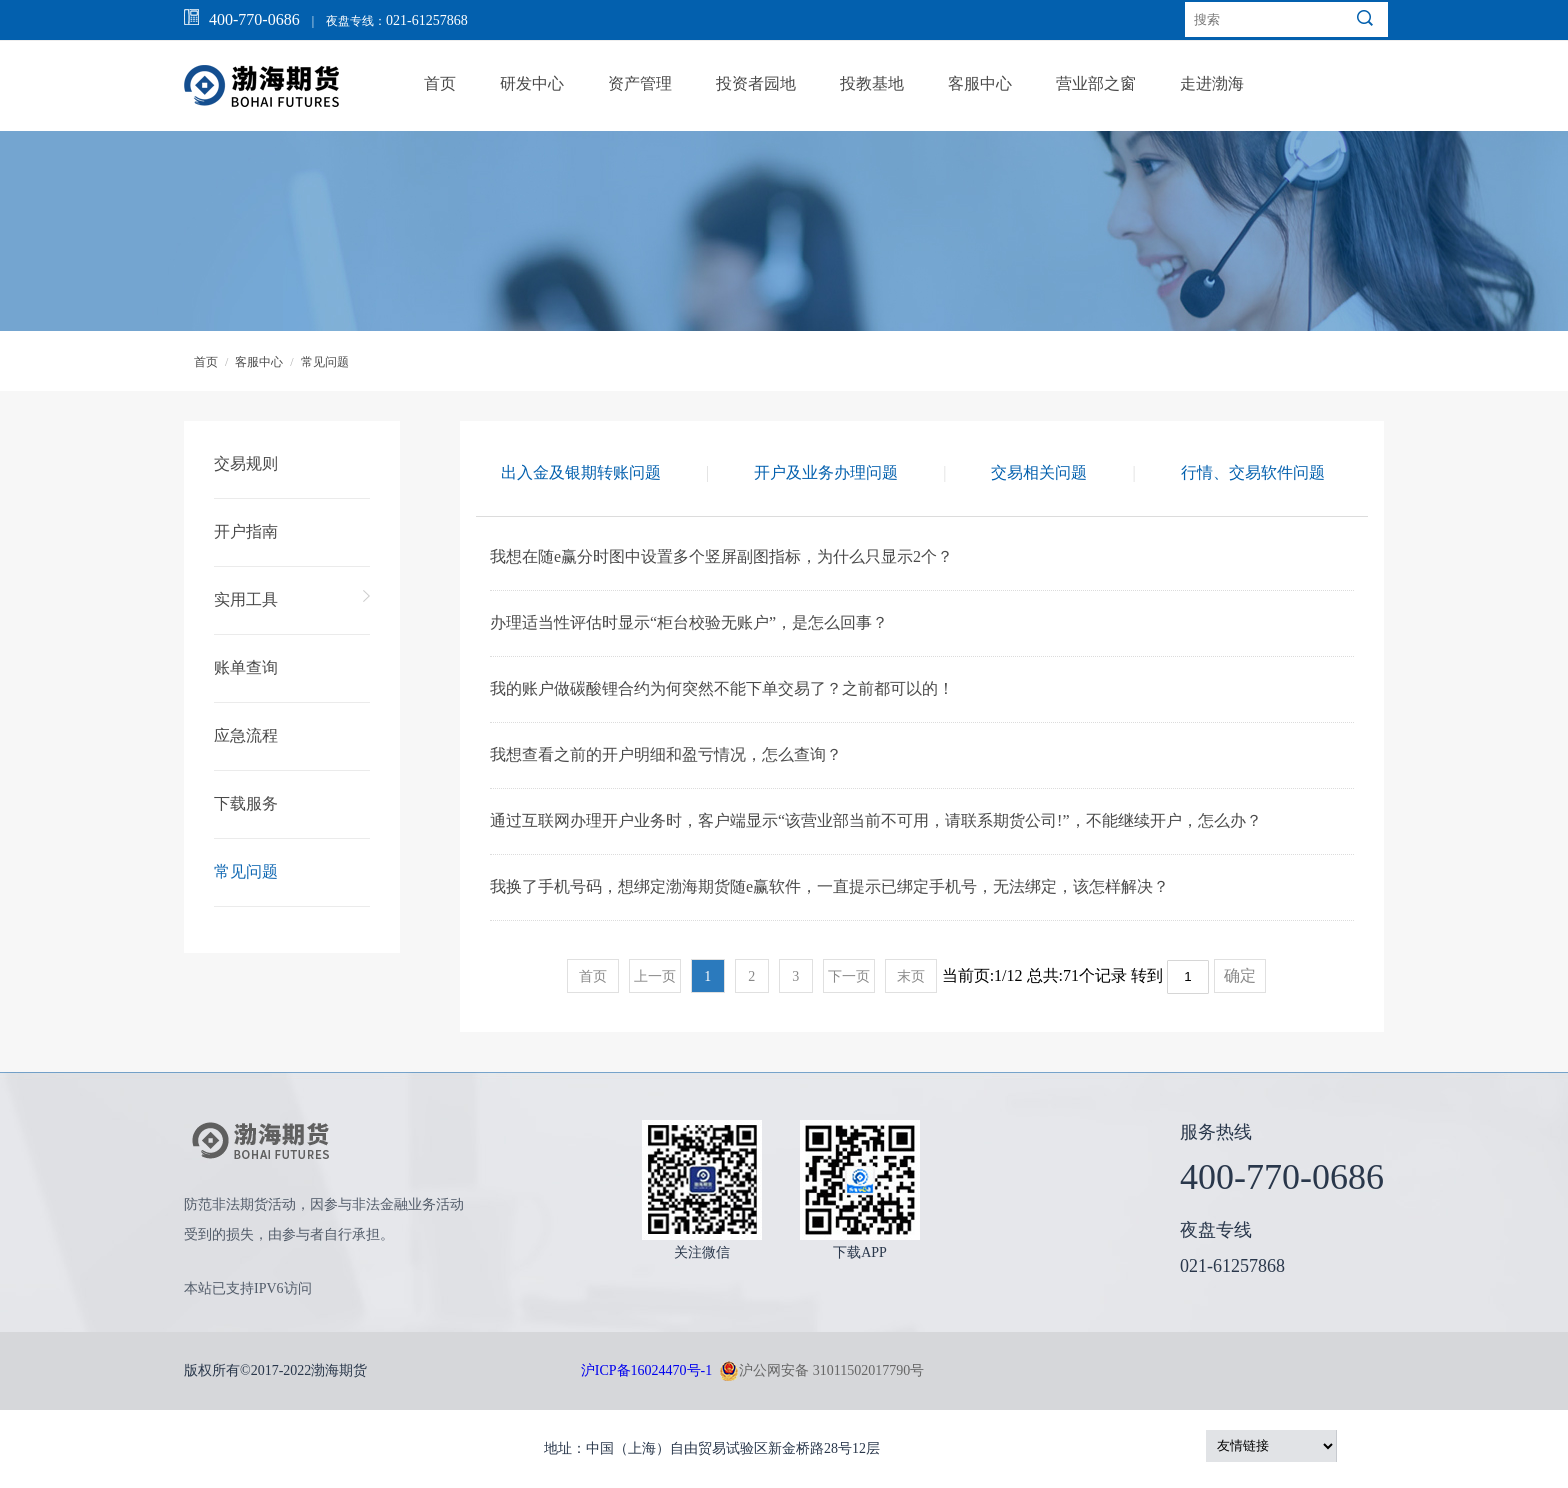 The width and height of the screenshot is (1568, 1488). Describe the element at coordinates (821, 1371) in the screenshot. I see `沪公网安备 31011502017790号` at that location.